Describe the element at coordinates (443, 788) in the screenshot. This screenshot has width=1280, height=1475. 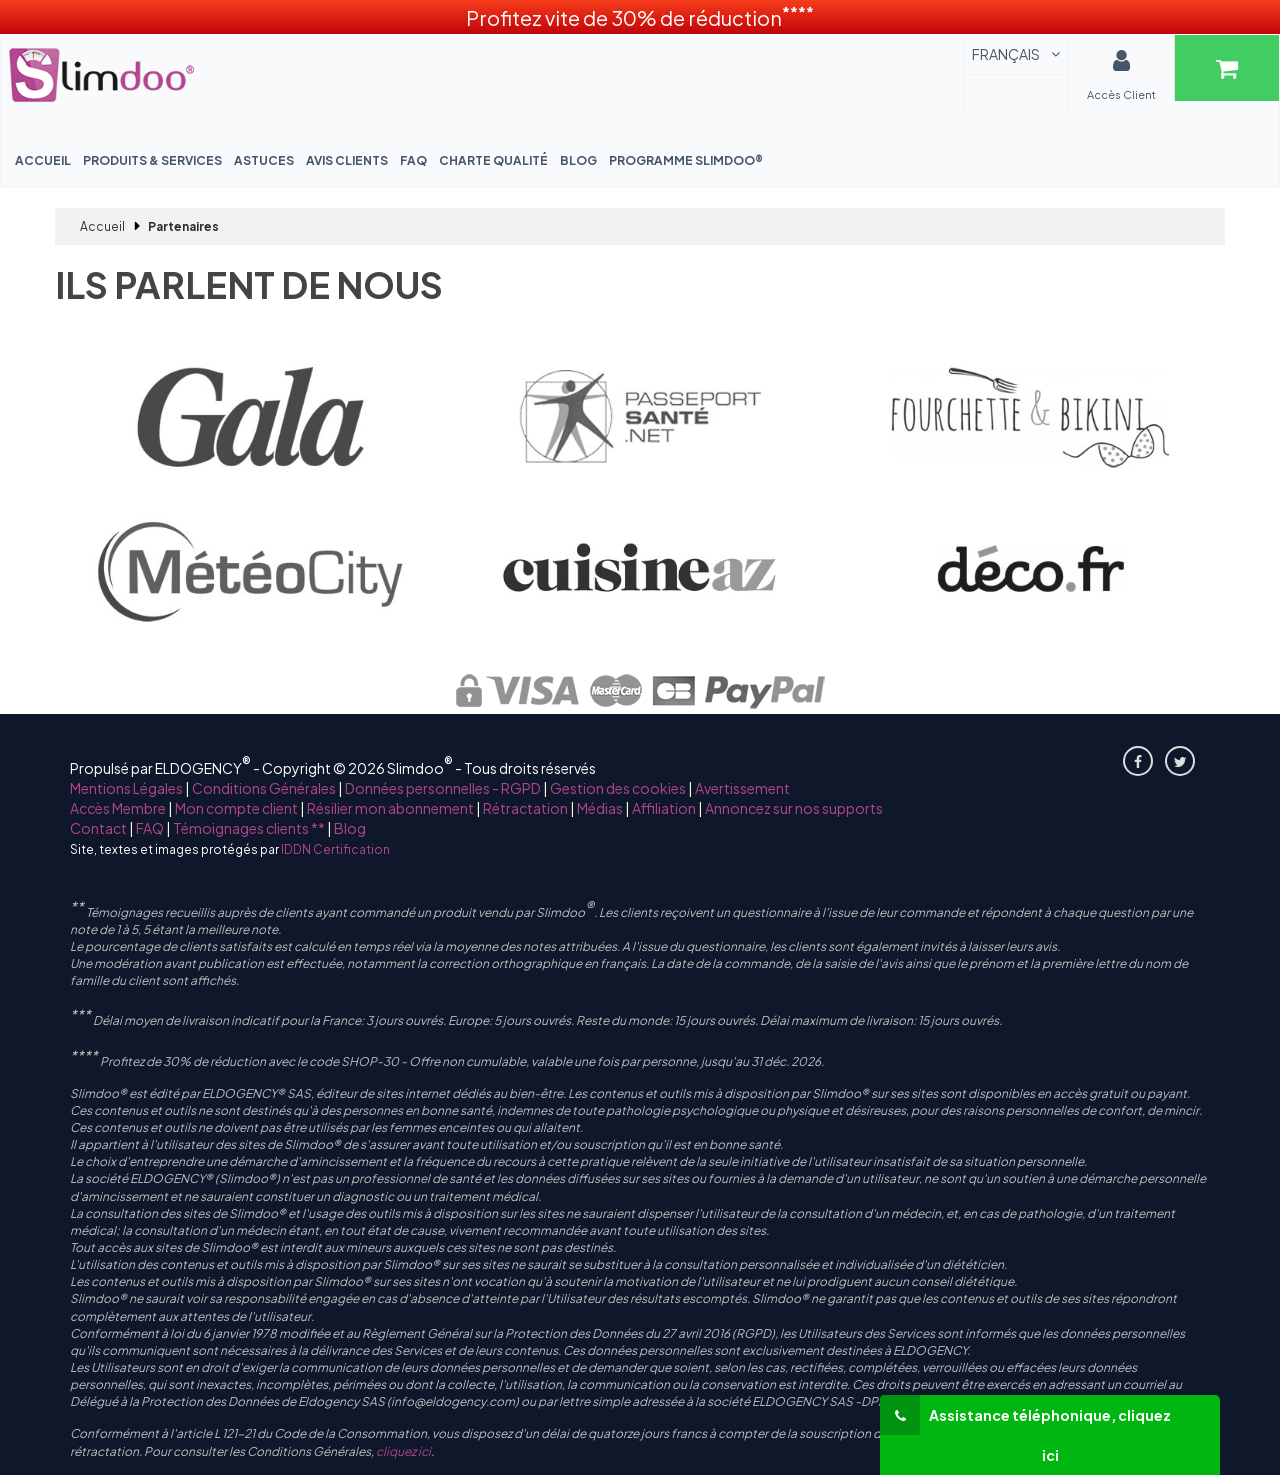
I see `Données personnelles - RGPD` at that location.